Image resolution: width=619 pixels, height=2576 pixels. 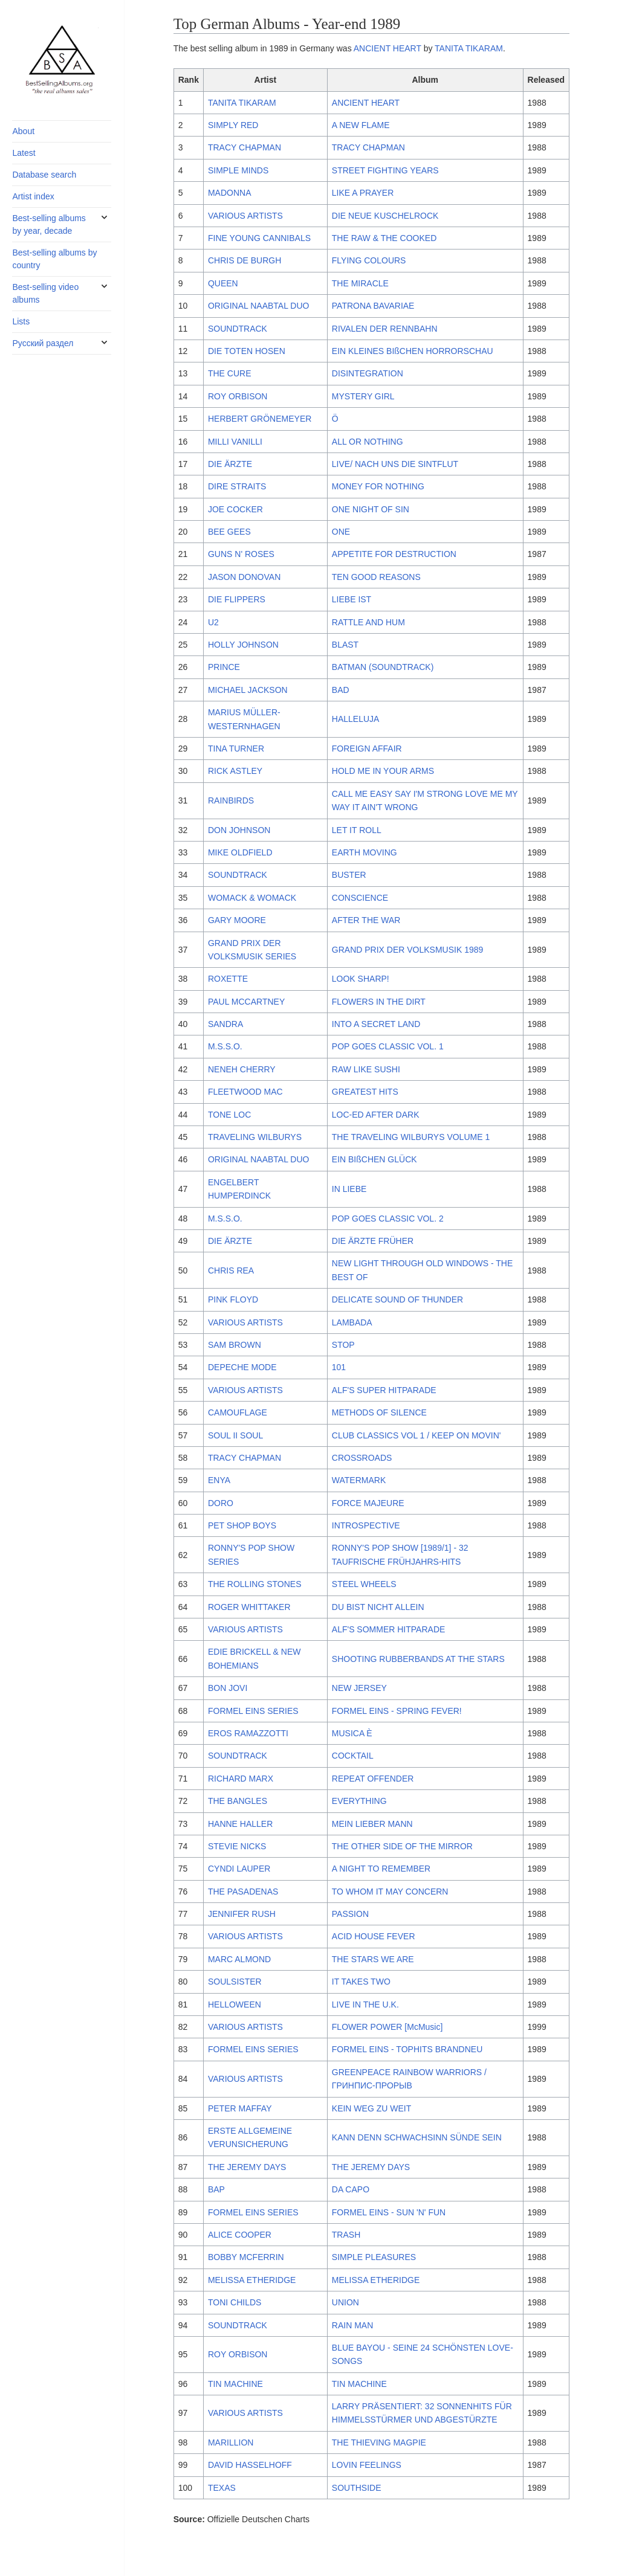 I want to click on DON JOHNSON, so click(x=239, y=830).